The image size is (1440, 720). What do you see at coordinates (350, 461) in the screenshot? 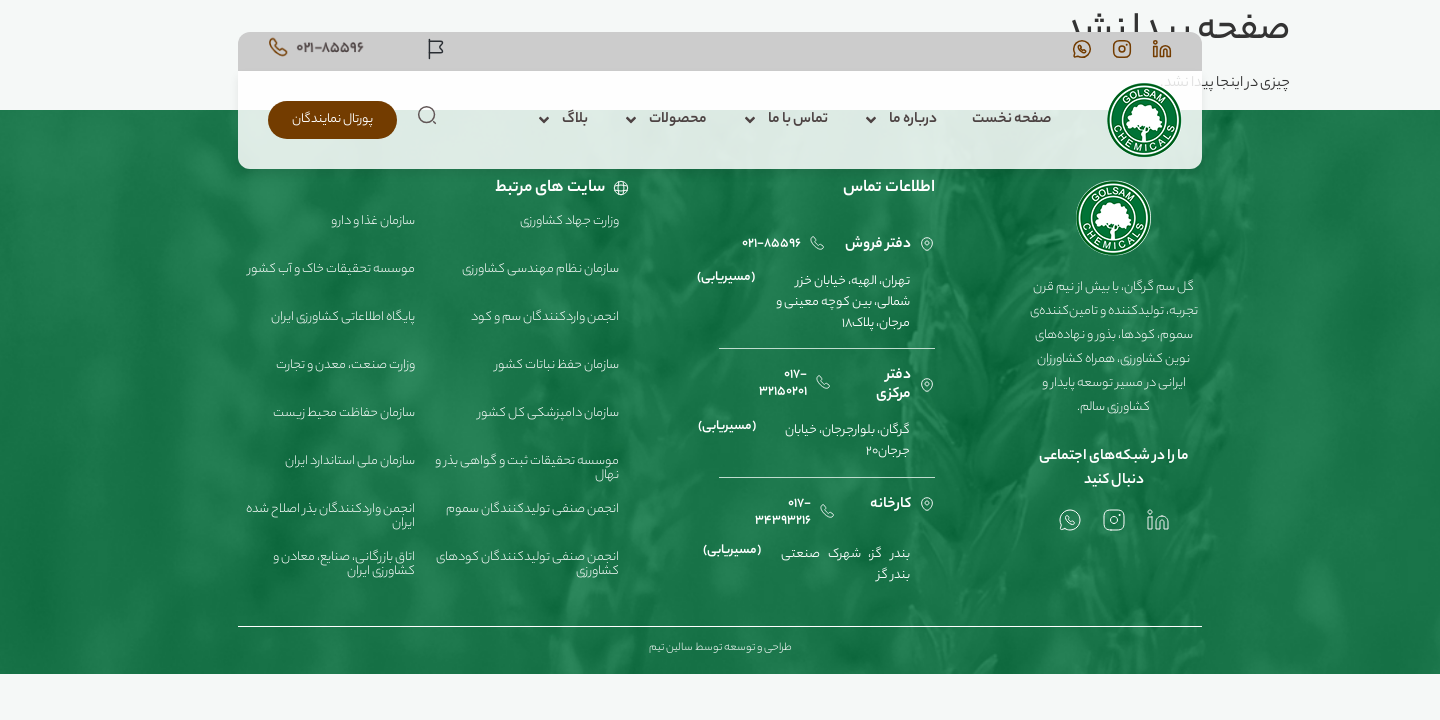
I see `سازمان ملی استاندارد ایران` at bounding box center [350, 461].